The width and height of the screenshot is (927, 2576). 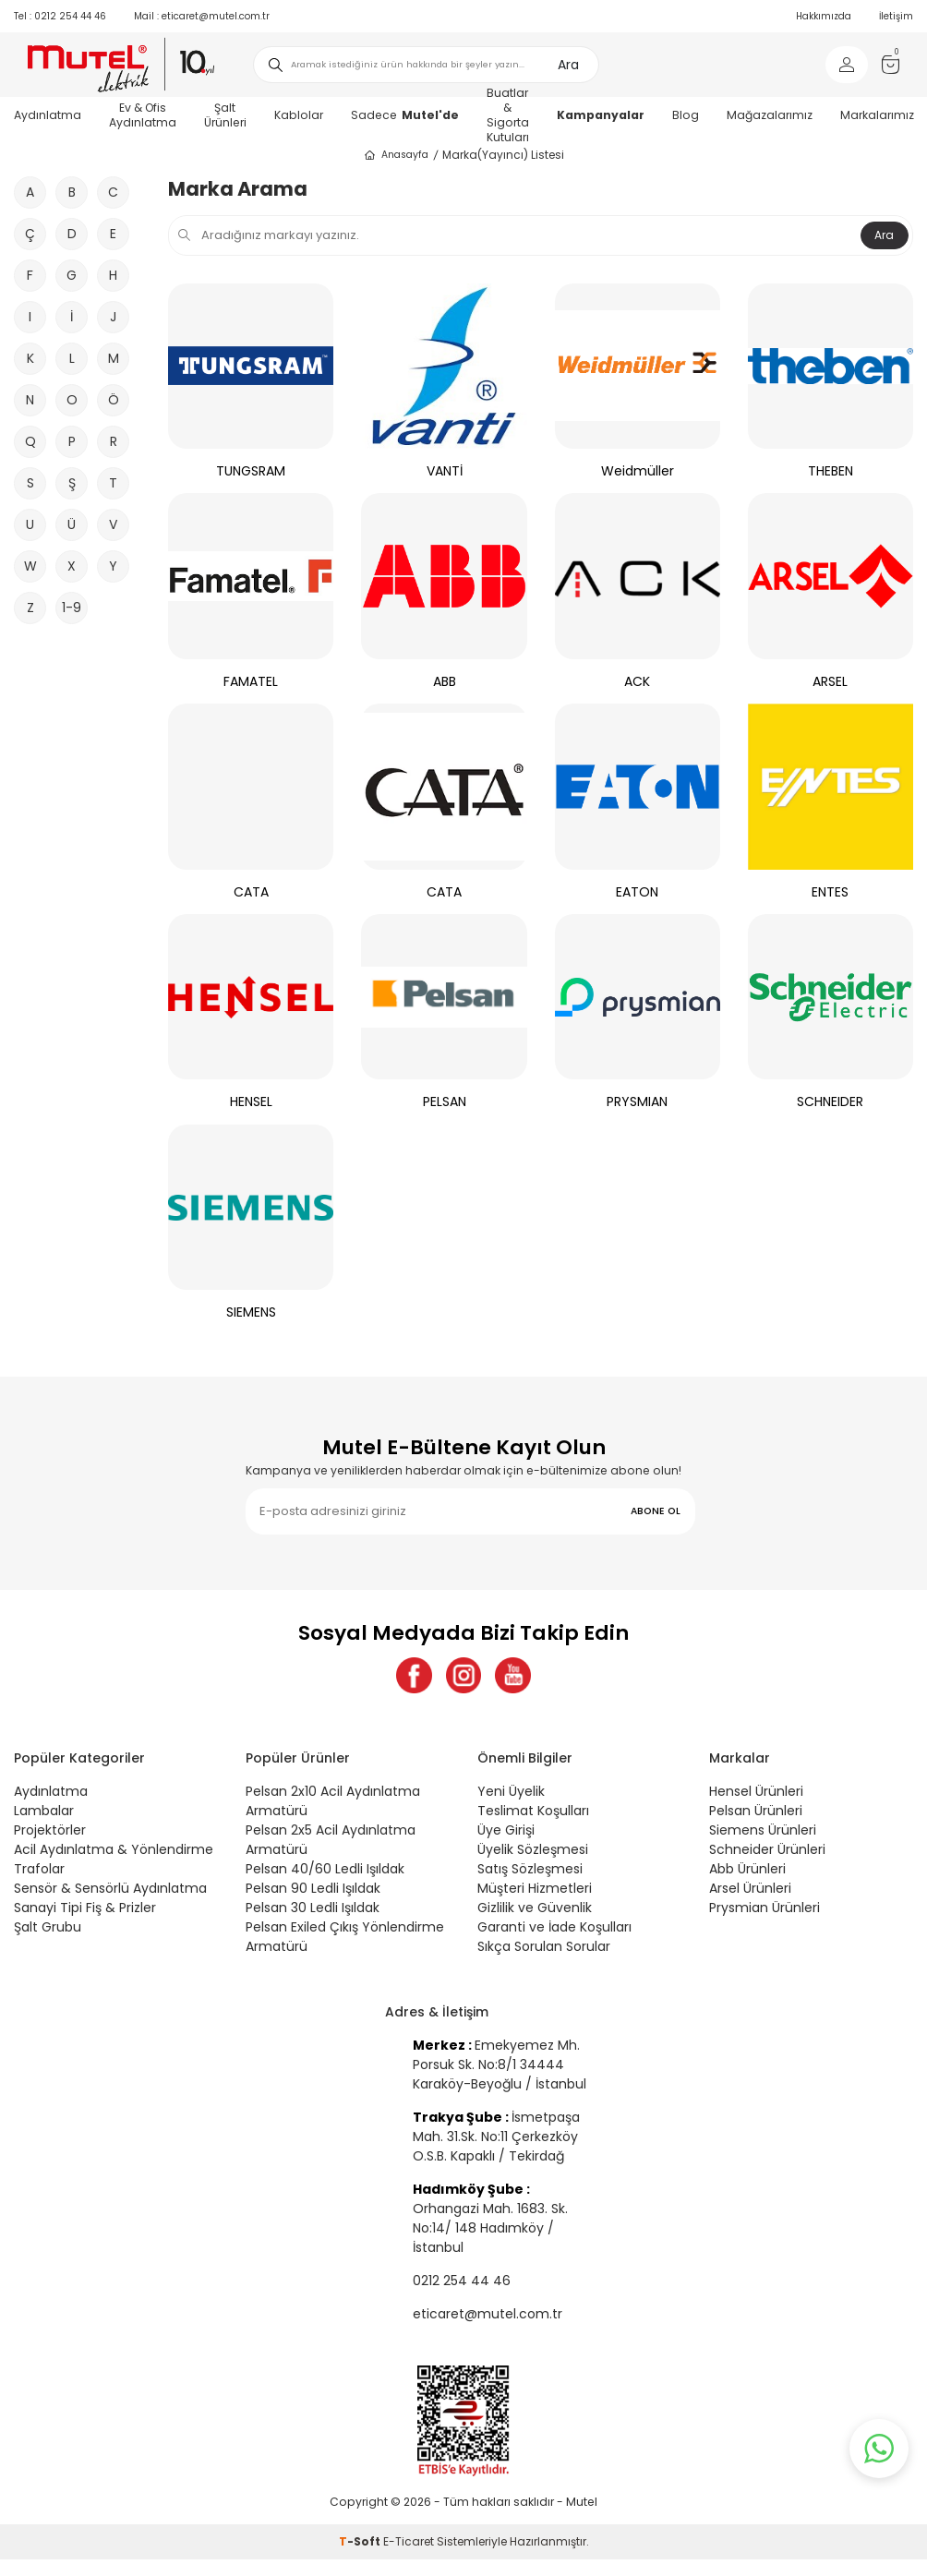 What do you see at coordinates (405, 115) in the screenshot?
I see `Sadece` at bounding box center [405, 115].